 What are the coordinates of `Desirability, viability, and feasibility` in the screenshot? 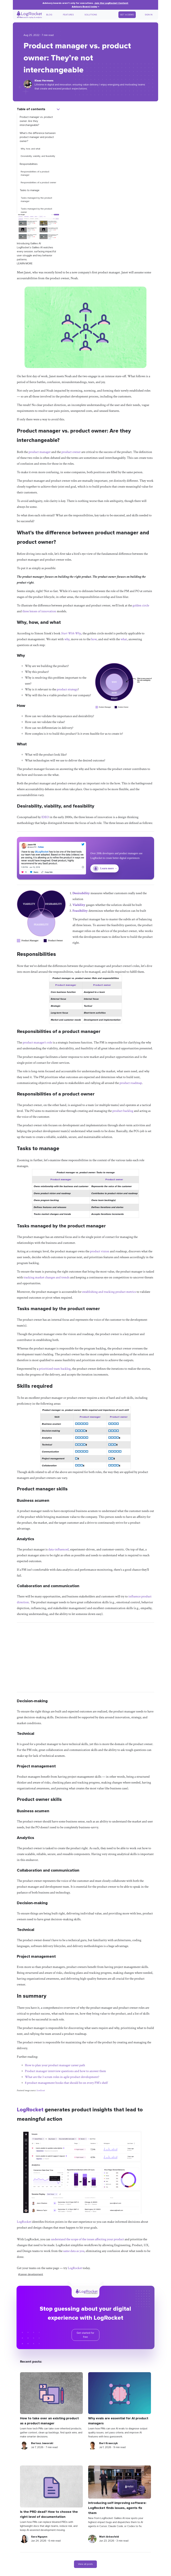 It's located at (38, 156).